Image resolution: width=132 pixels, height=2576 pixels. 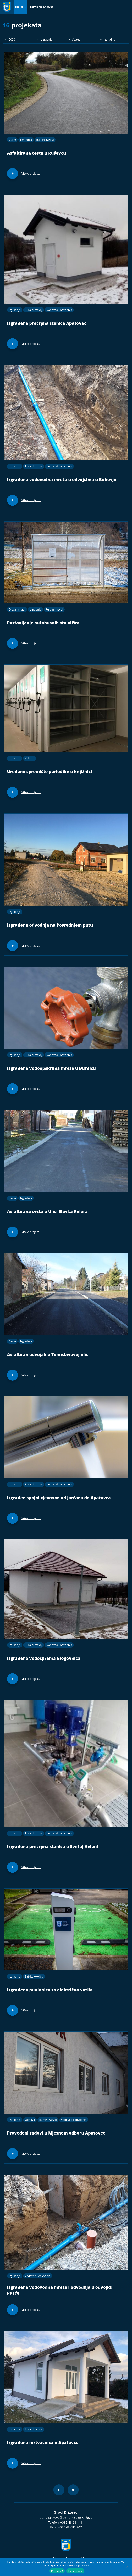 I want to click on Vodovod i odvodnja, so click(x=59, y=310).